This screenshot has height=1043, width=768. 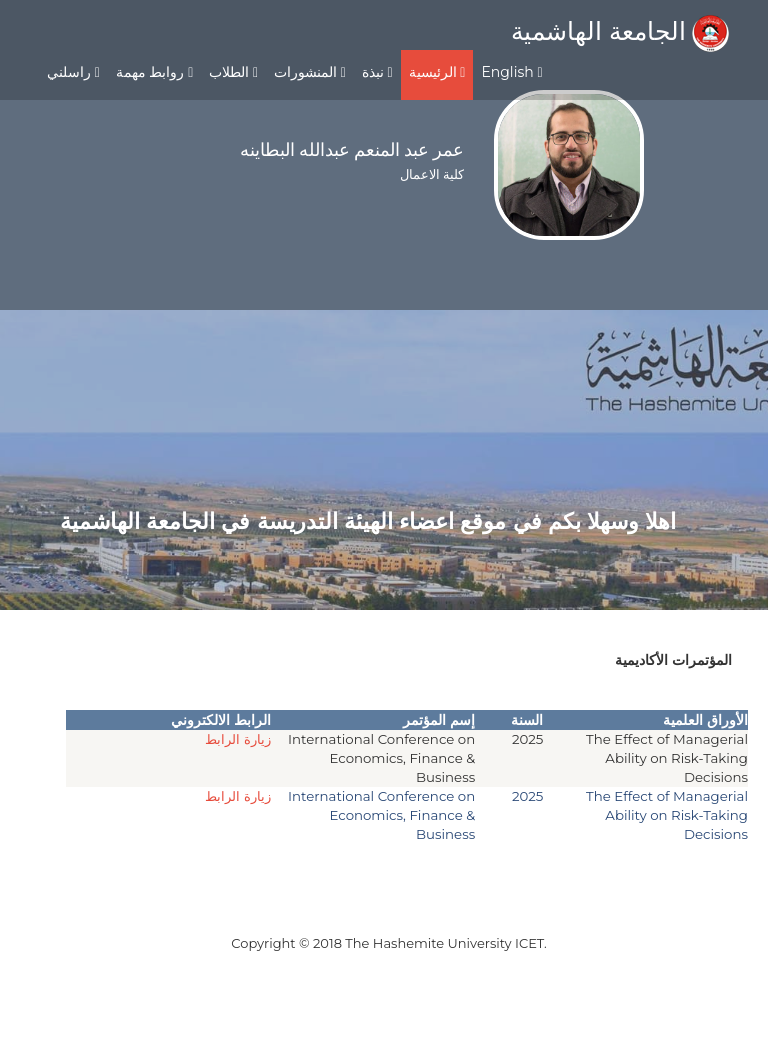 I want to click on English, so click(x=511, y=72).